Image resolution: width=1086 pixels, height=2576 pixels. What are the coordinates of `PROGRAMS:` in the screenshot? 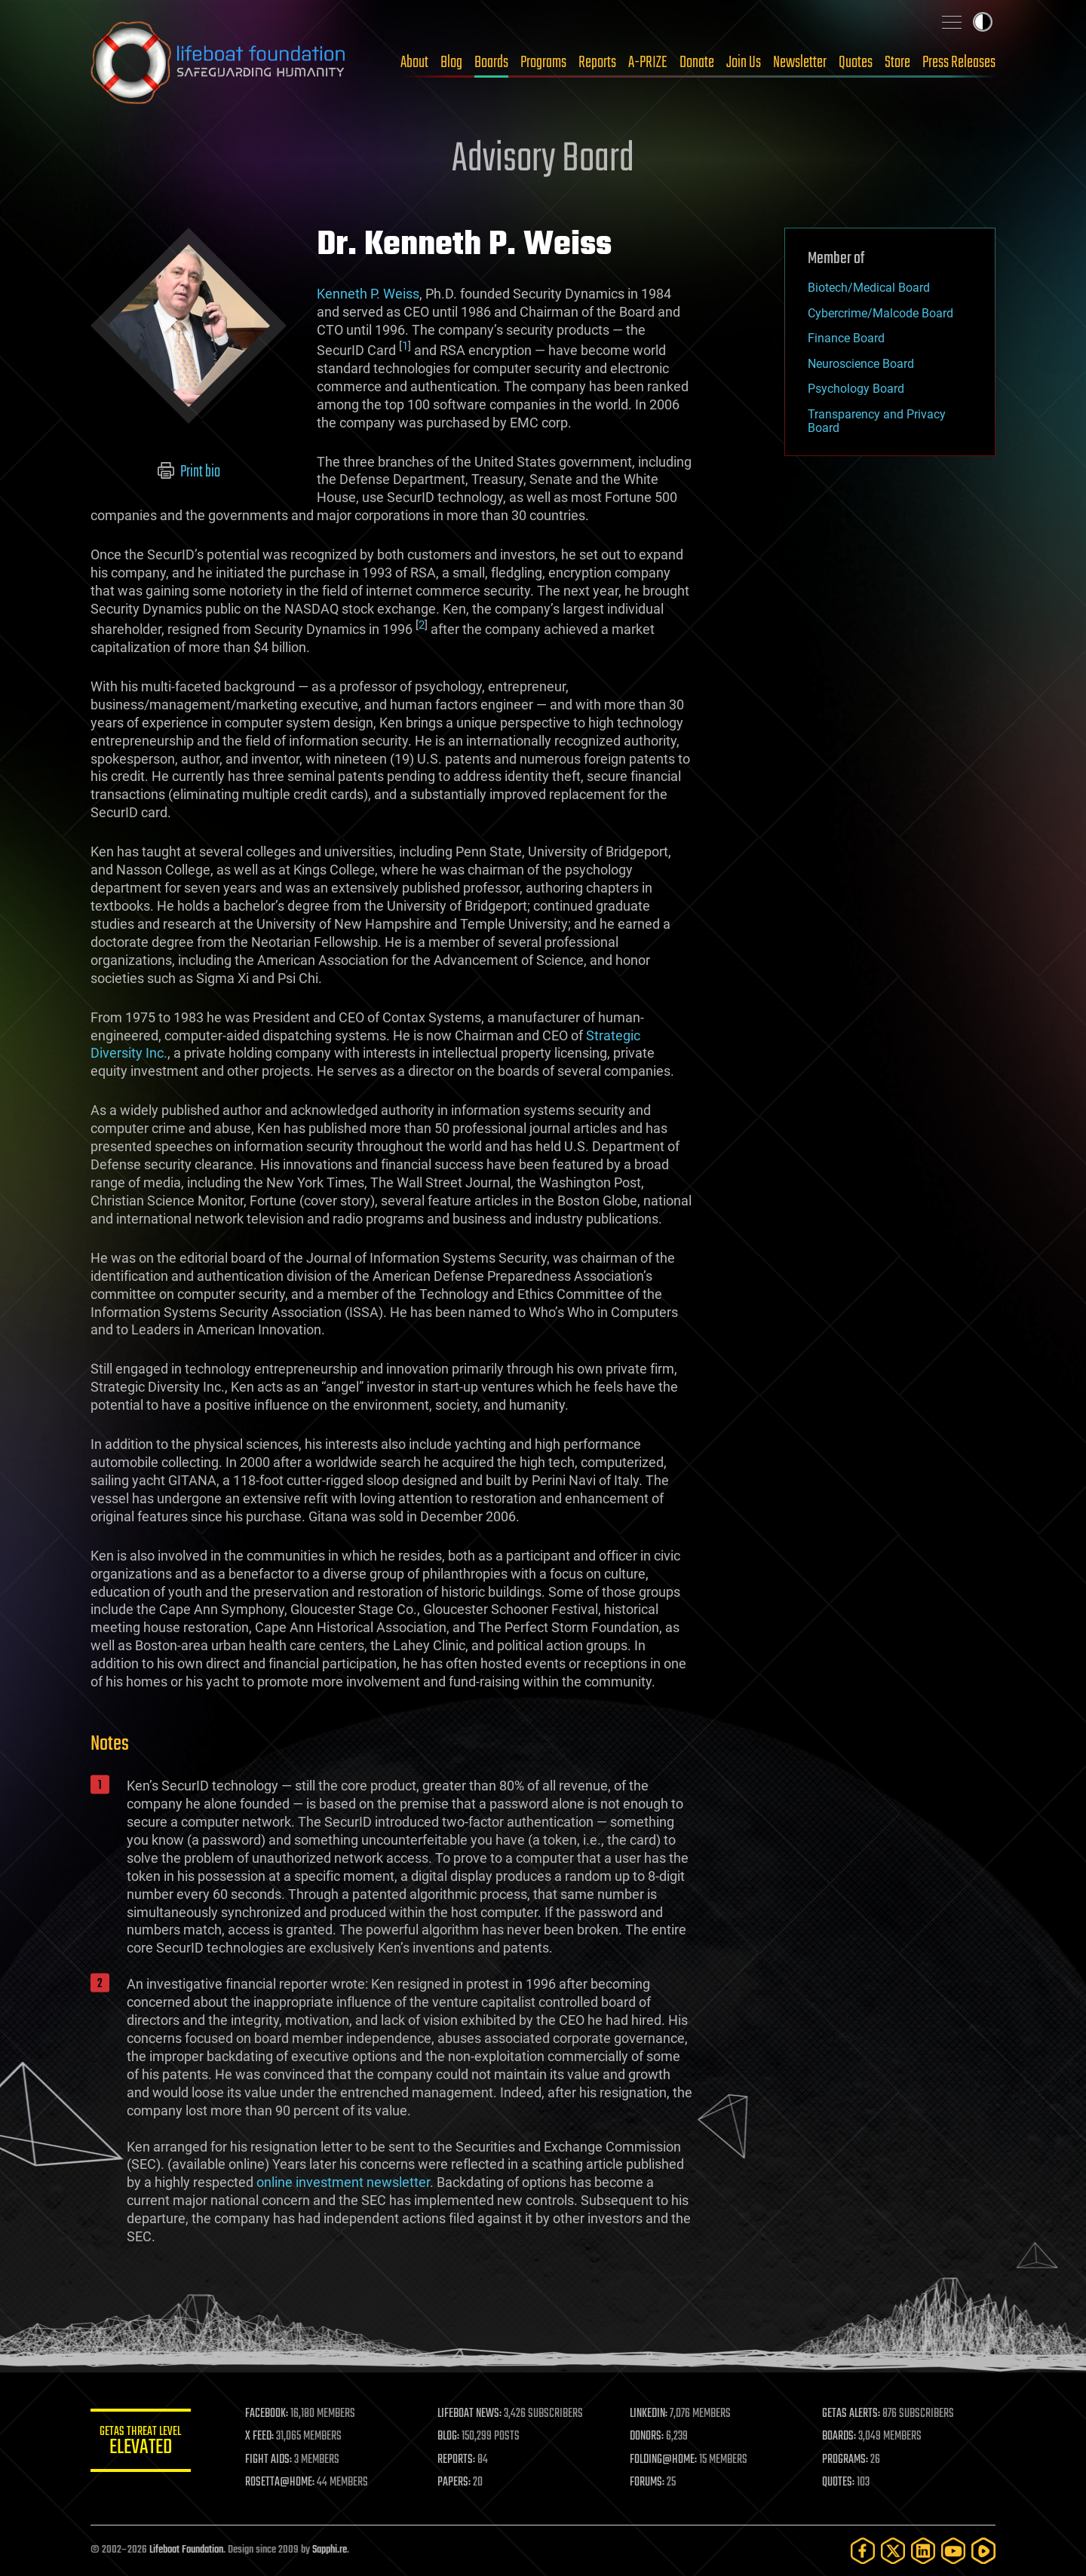 It's located at (847, 2460).